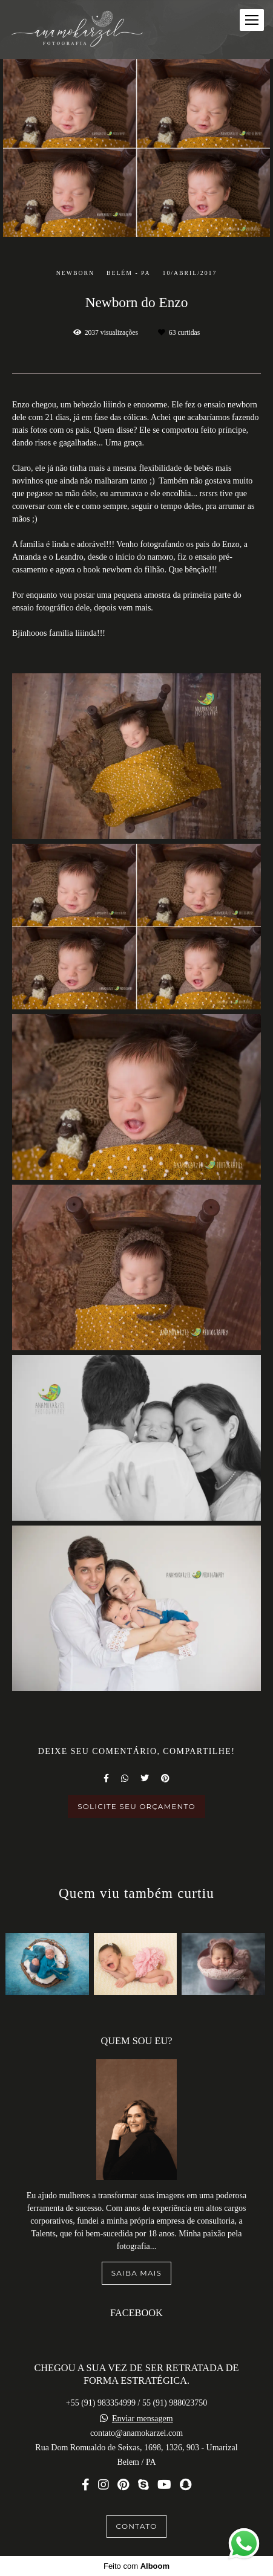 Image resolution: width=273 pixels, height=2576 pixels. I want to click on Solicite seu orçamento, so click(136, 1806).